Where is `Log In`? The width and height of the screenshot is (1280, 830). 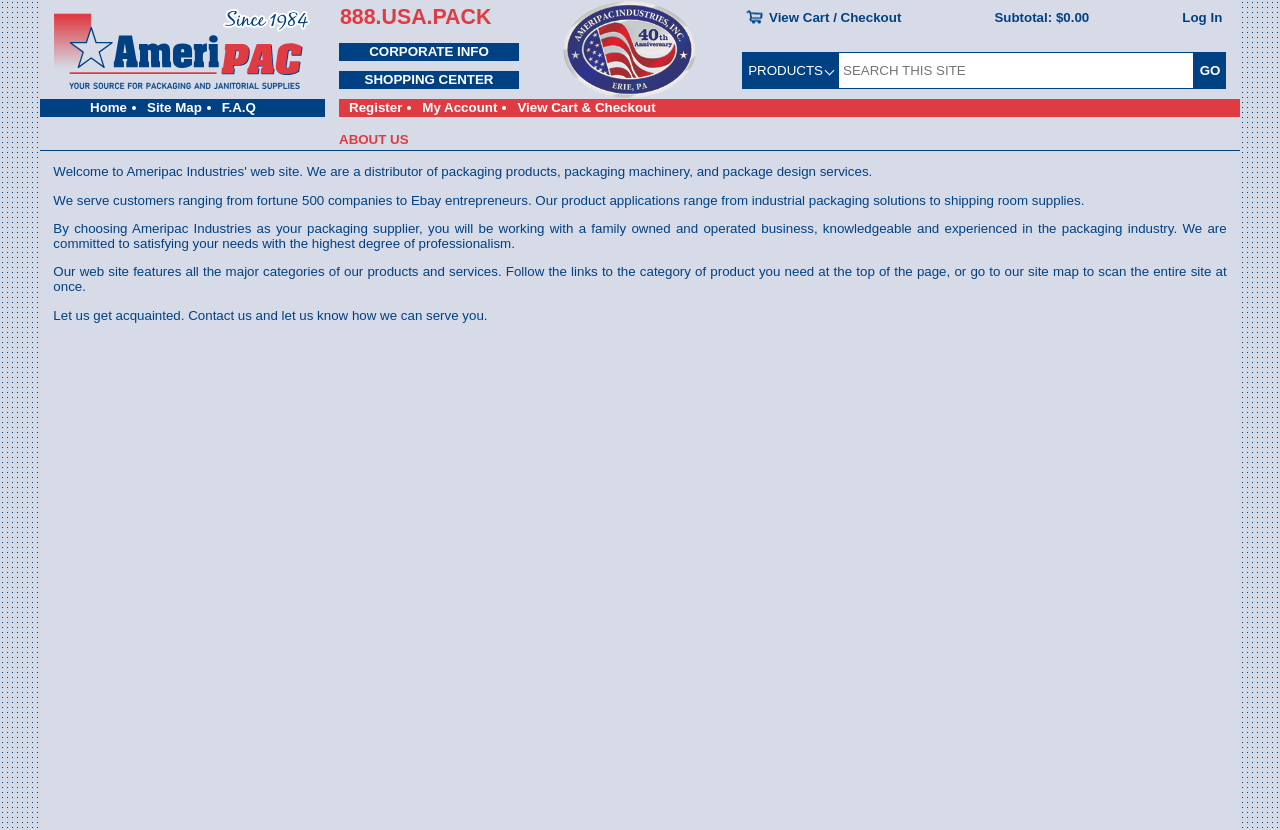
Log In is located at coordinates (1202, 17).